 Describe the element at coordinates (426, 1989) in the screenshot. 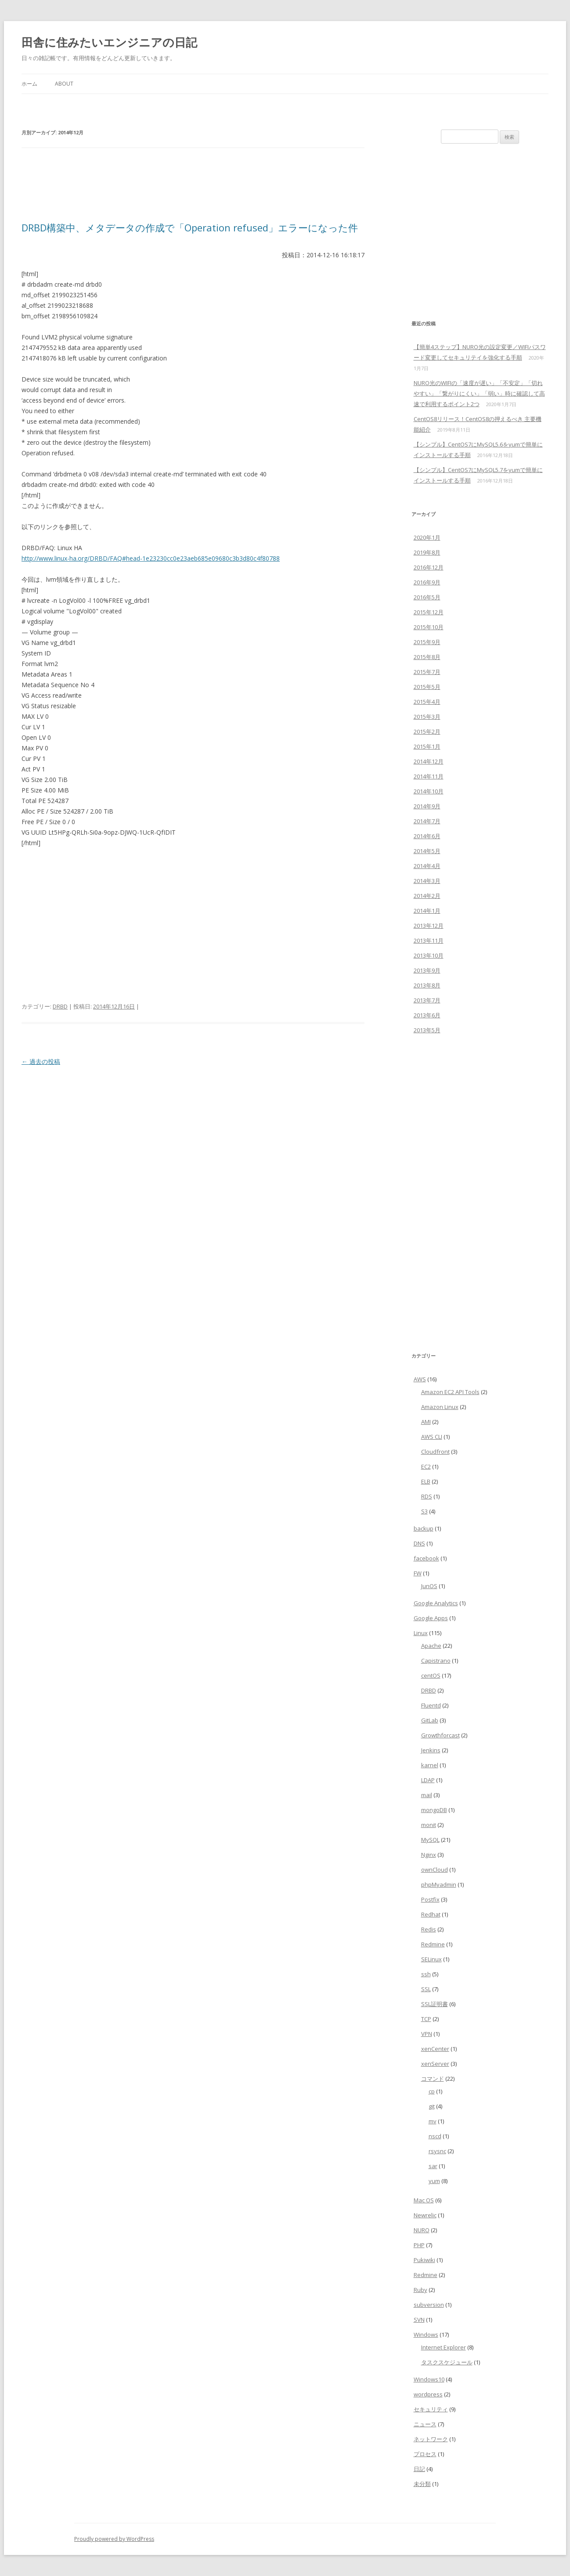

I see `SSL` at that location.